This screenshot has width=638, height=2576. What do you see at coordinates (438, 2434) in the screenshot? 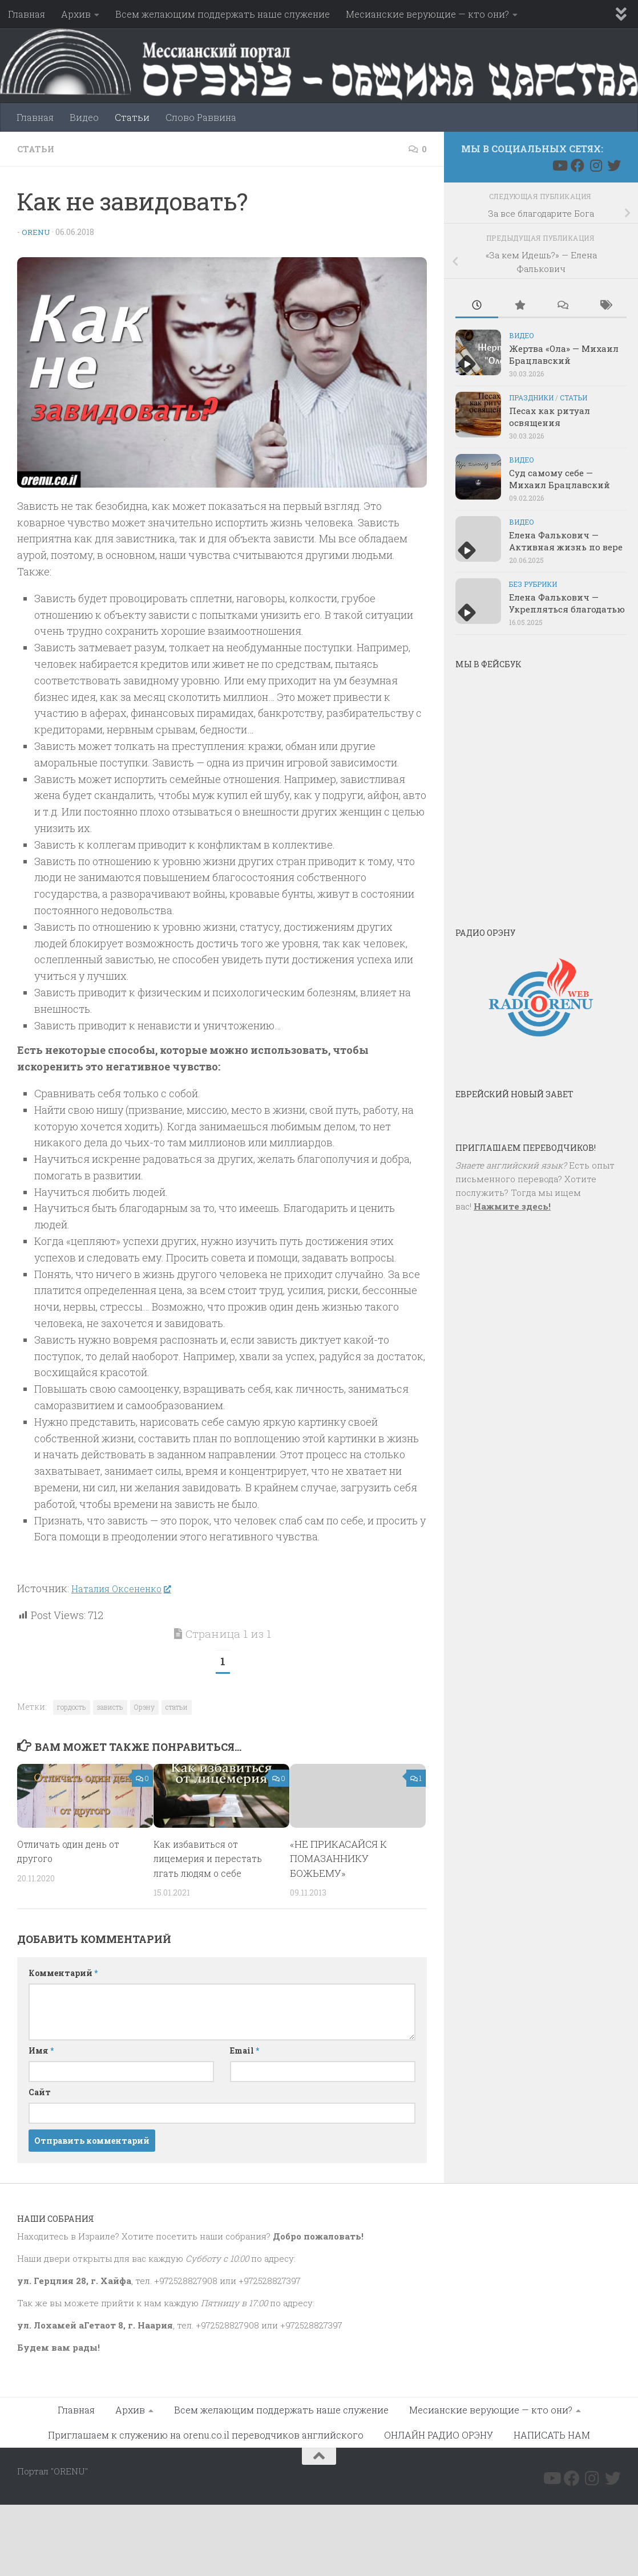
I see `ОНЛАЙН РАДИО ОРЭНУ` at bounding box center [438, 2434].